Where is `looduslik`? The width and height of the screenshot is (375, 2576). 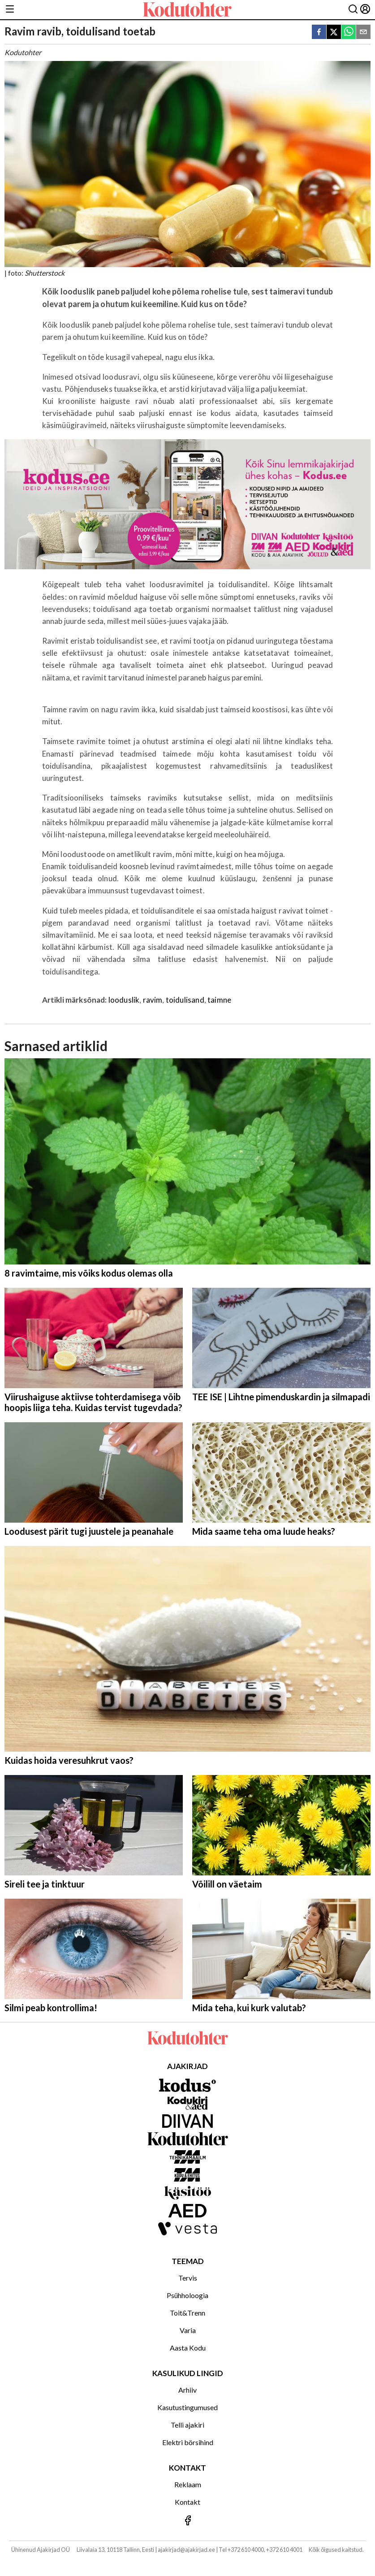 looduslik is located at coordinates (124, 999).